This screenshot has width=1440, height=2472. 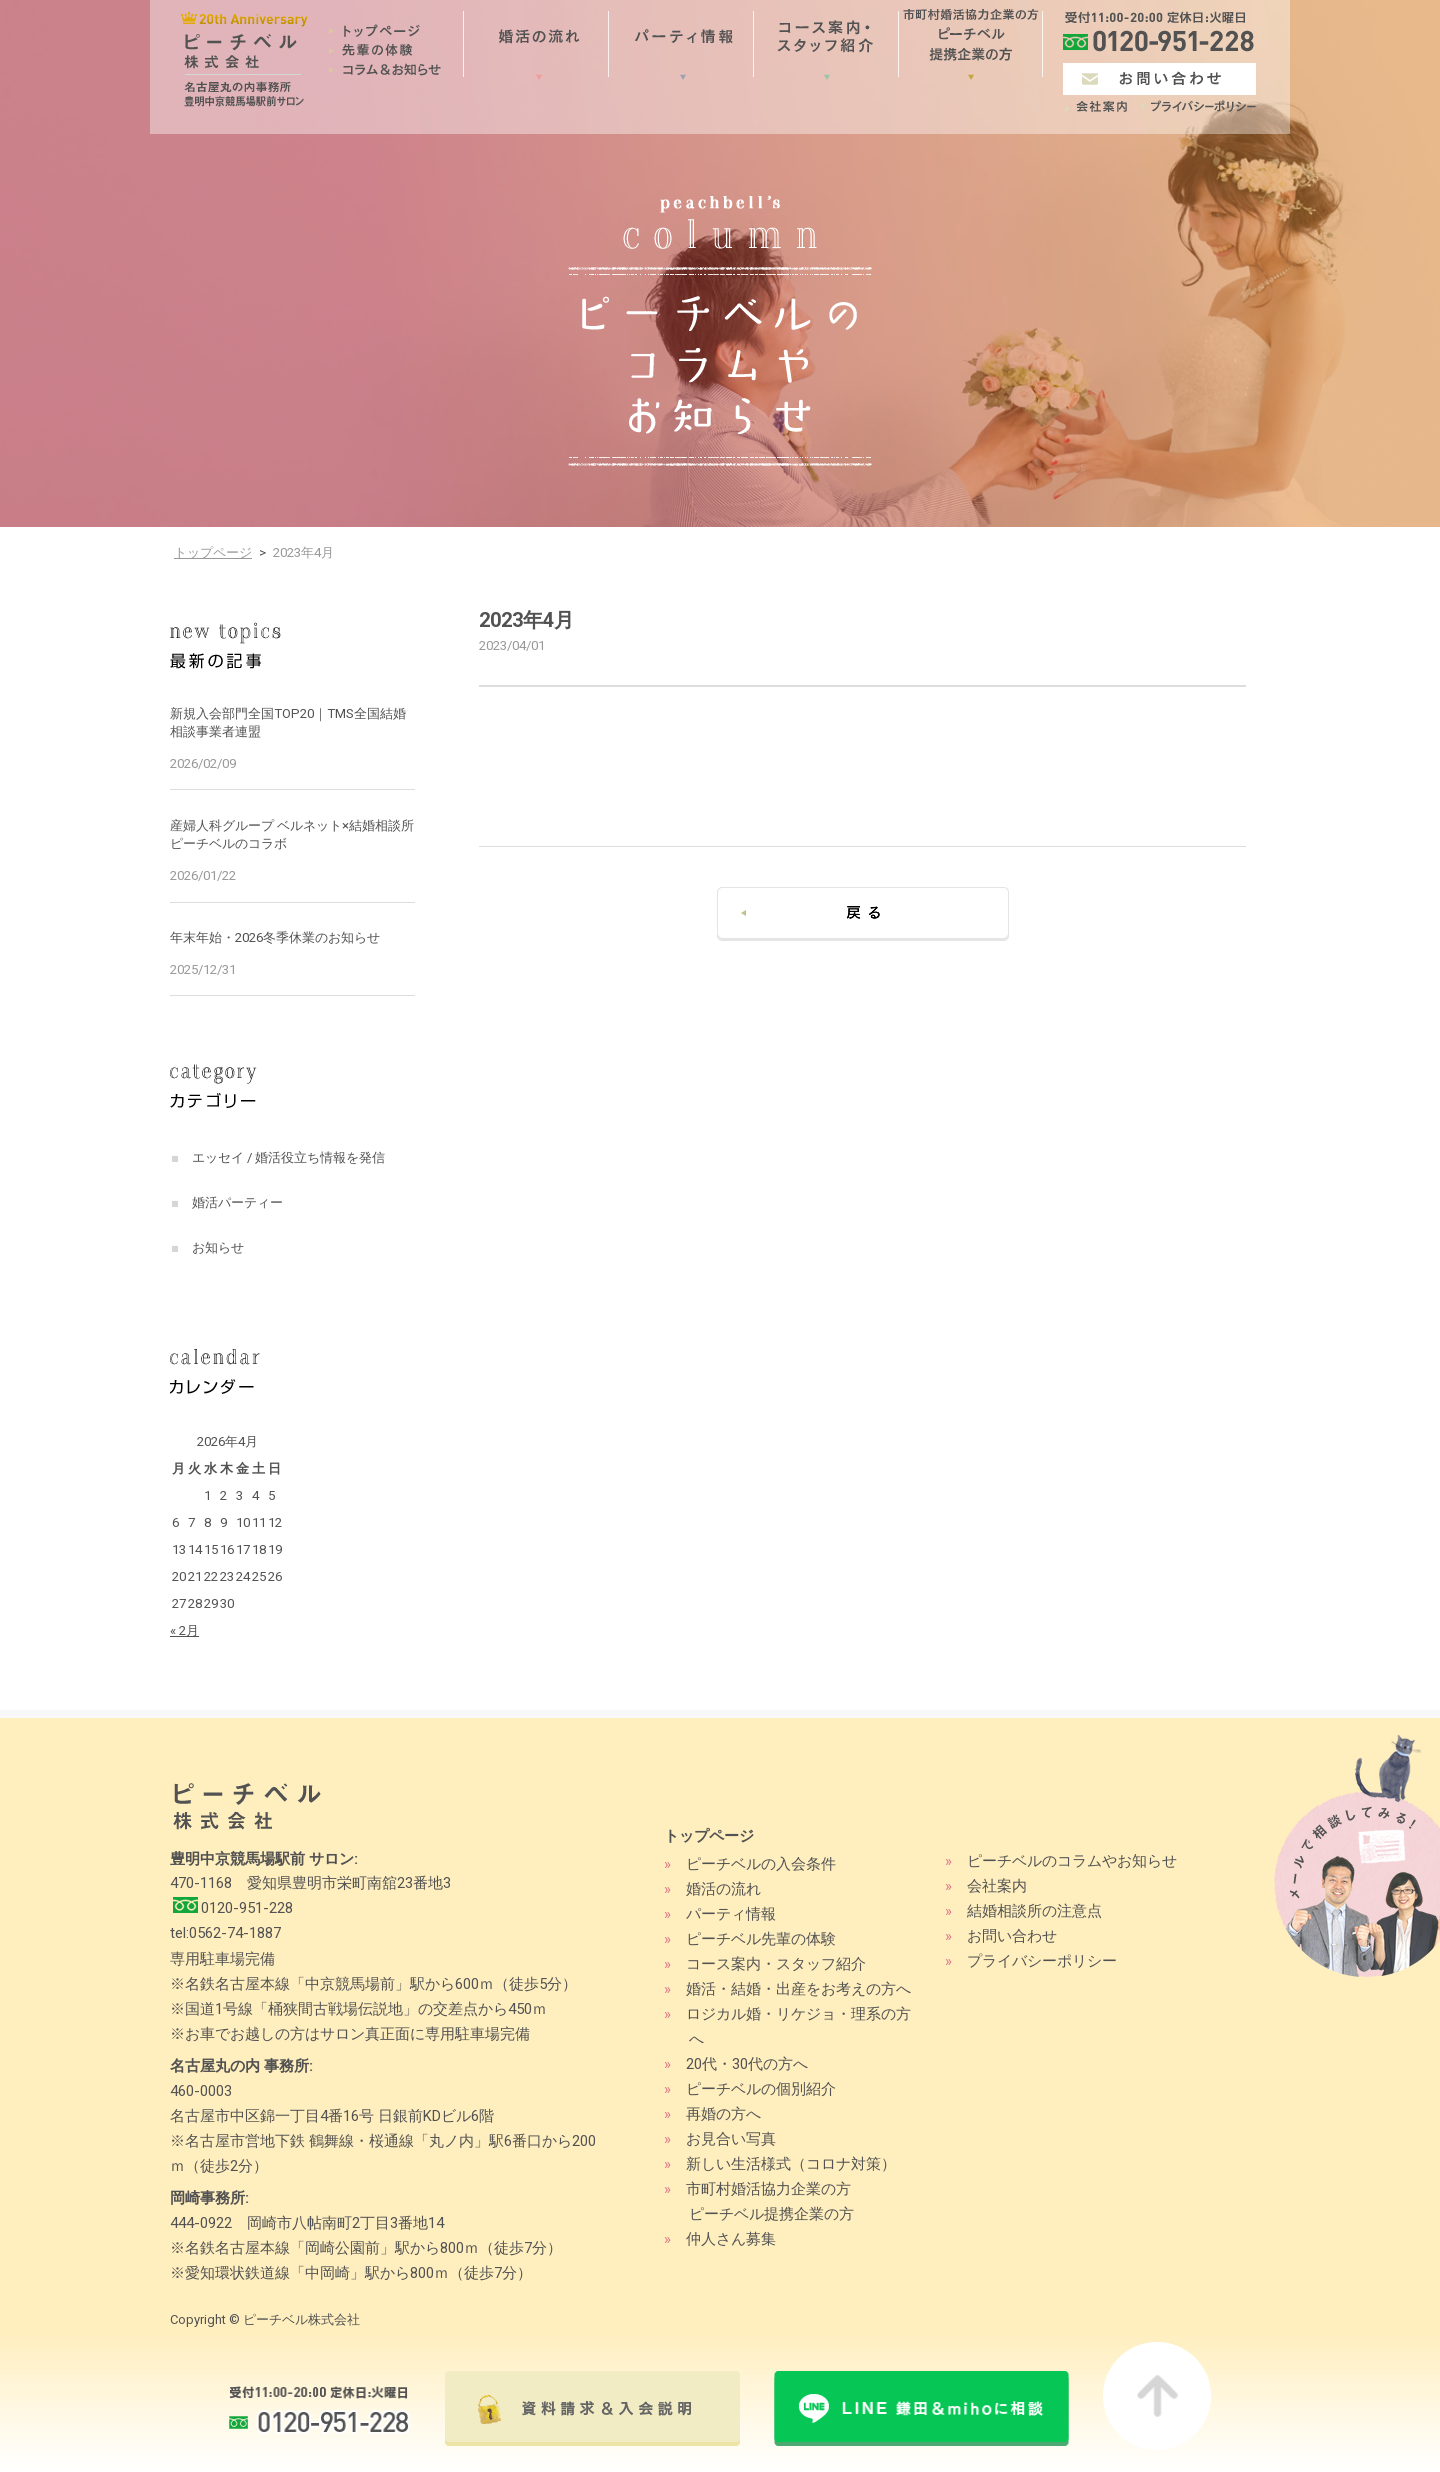 What do you see at coordinates (213, 552) in the screenshot?
I see `トップページ` at bounding box center [213, 552].